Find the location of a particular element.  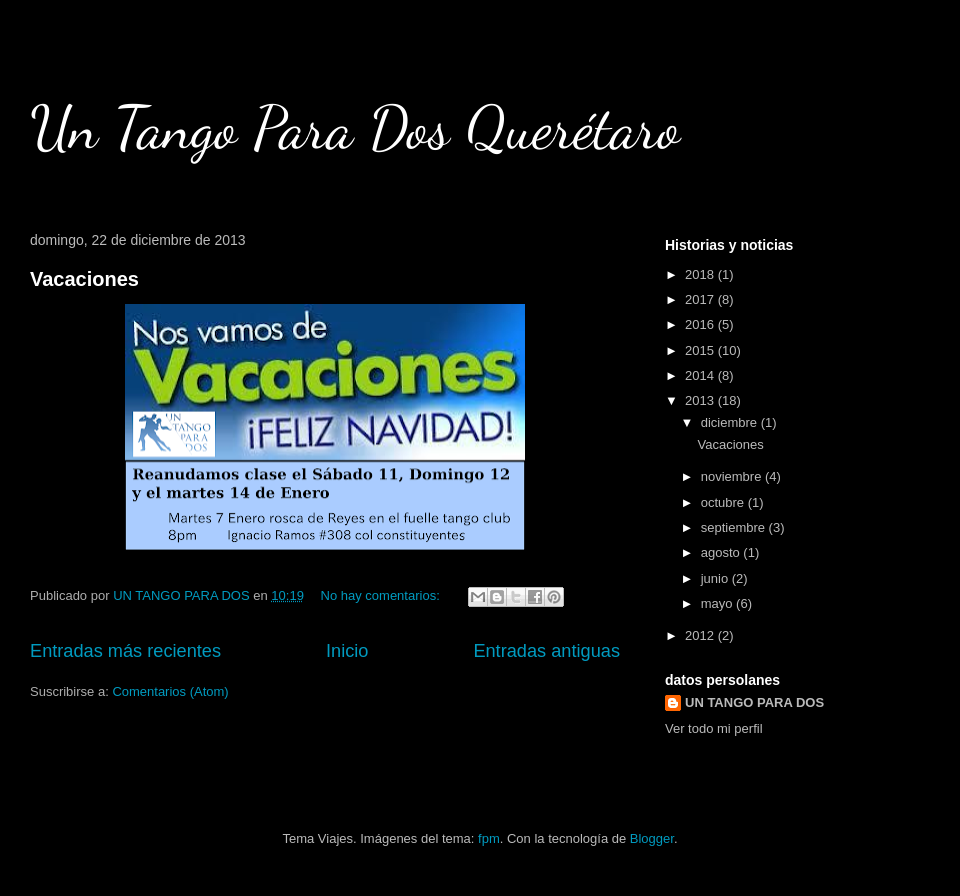

Inicio is located at coordinates (347, 651).